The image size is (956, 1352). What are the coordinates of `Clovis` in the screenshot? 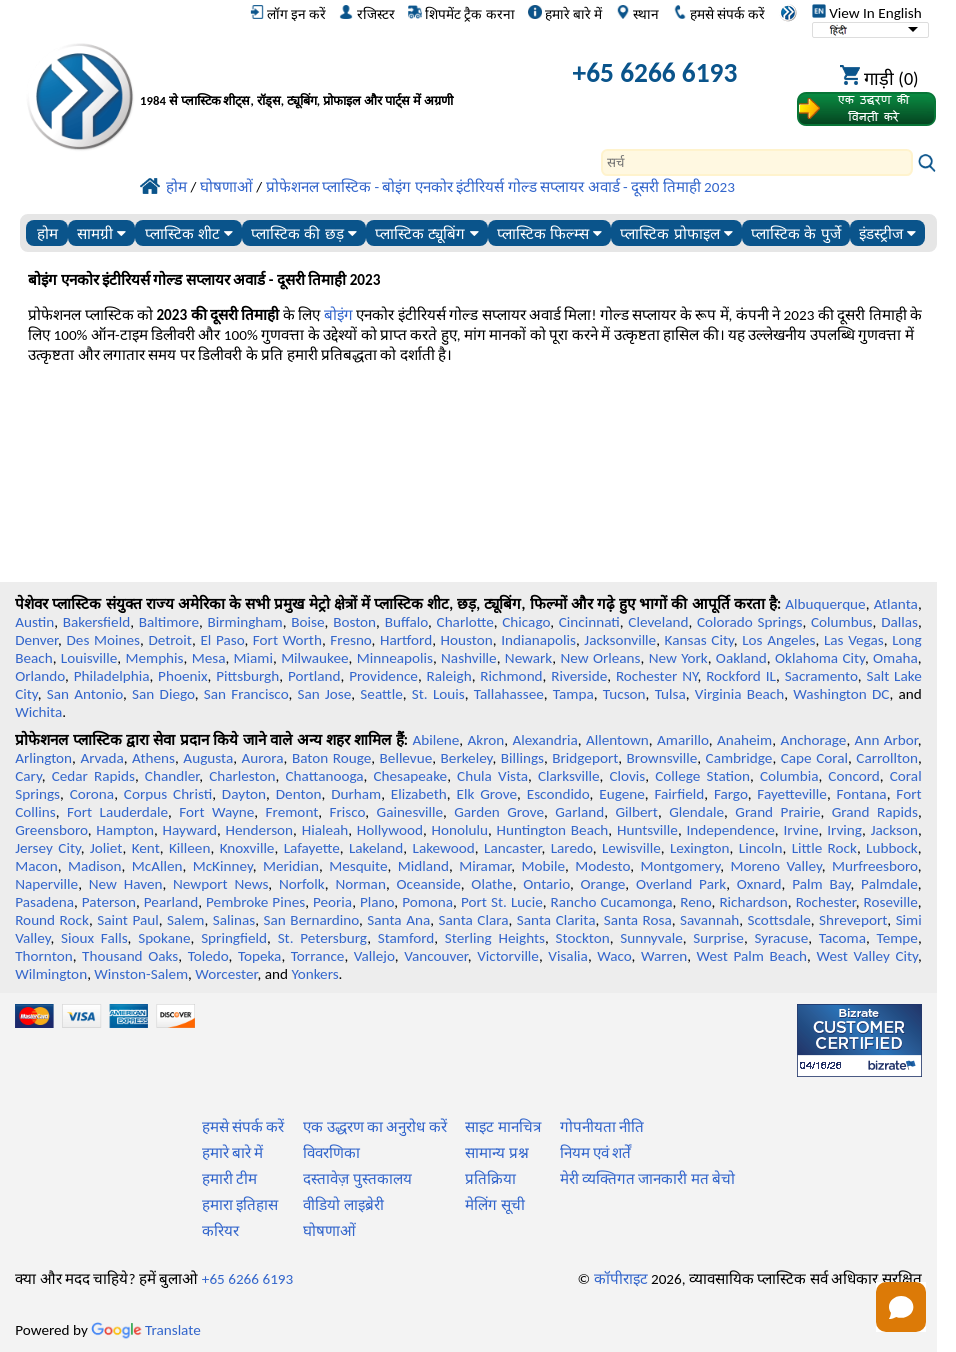 It's located at (627, 776).